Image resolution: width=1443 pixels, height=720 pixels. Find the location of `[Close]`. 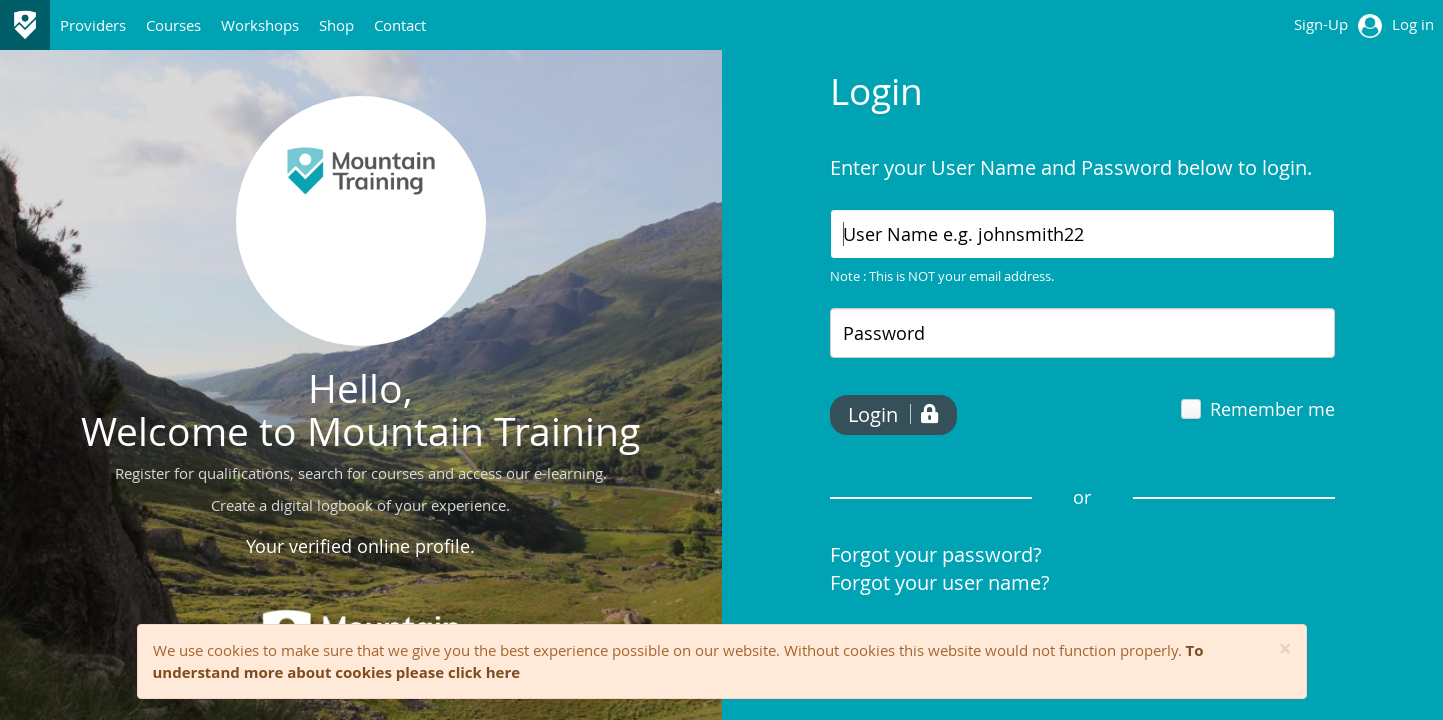

[Close] is located at coordinates (1285, 649).